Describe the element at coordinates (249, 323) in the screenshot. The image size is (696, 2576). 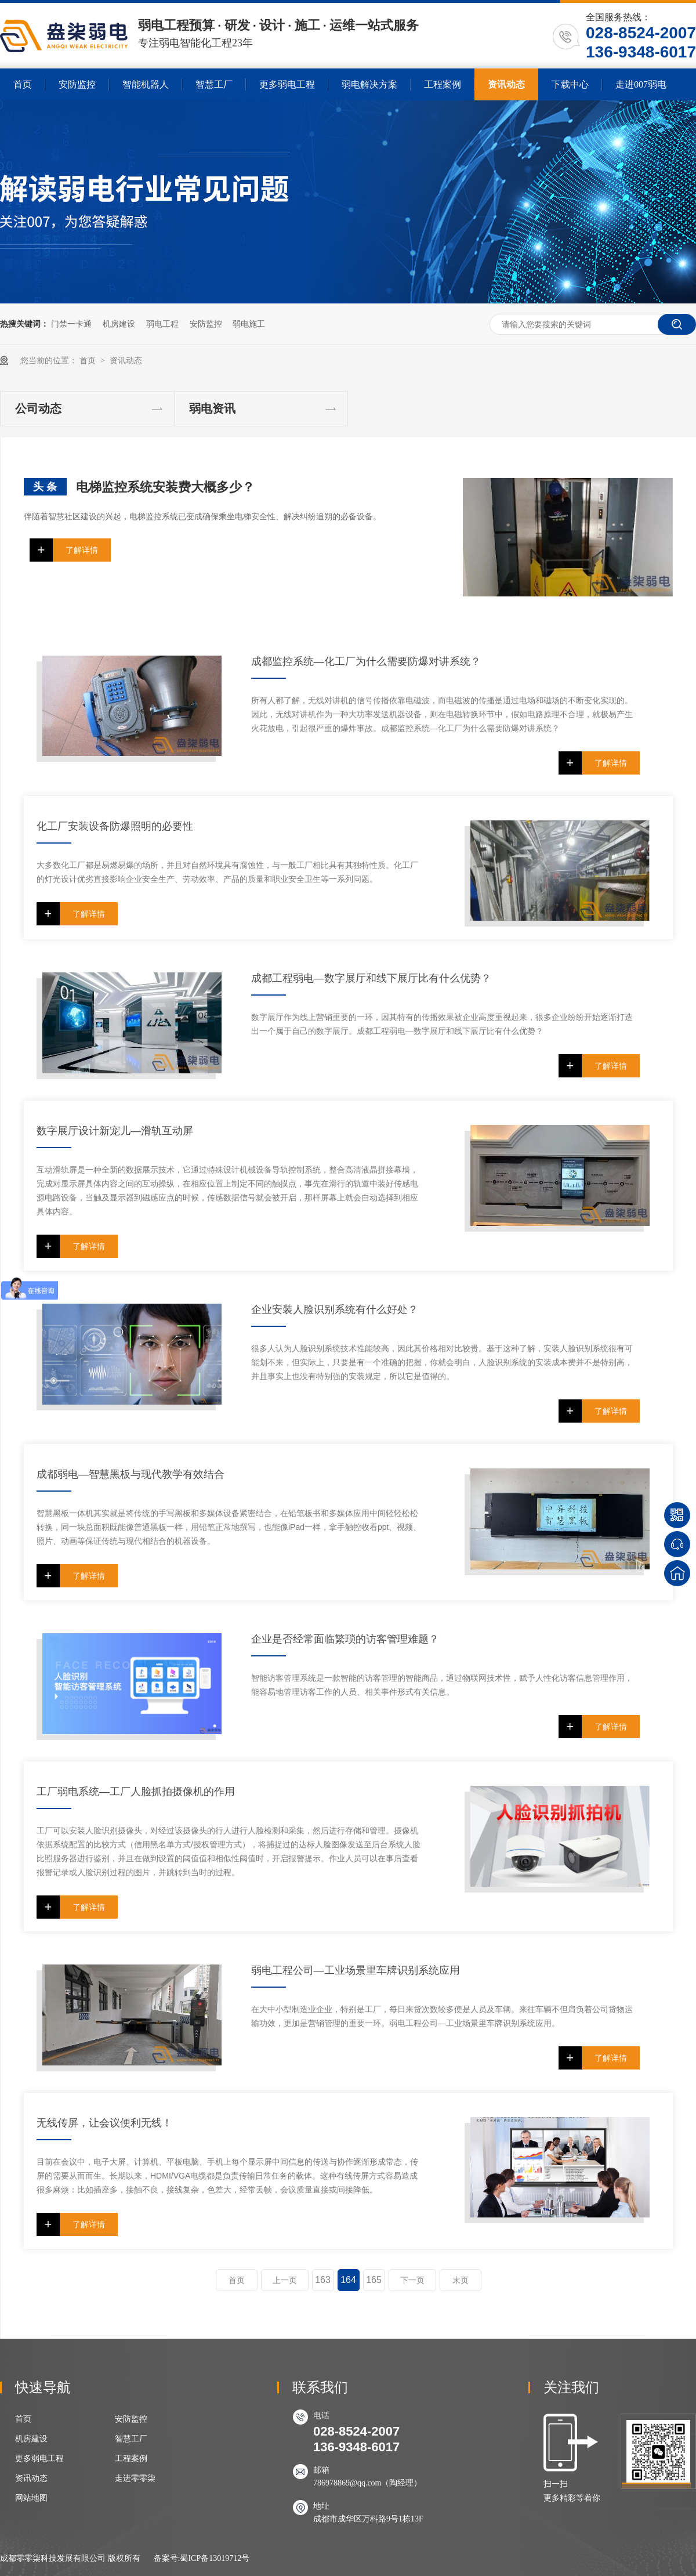
I see `弱电施工` at that location.